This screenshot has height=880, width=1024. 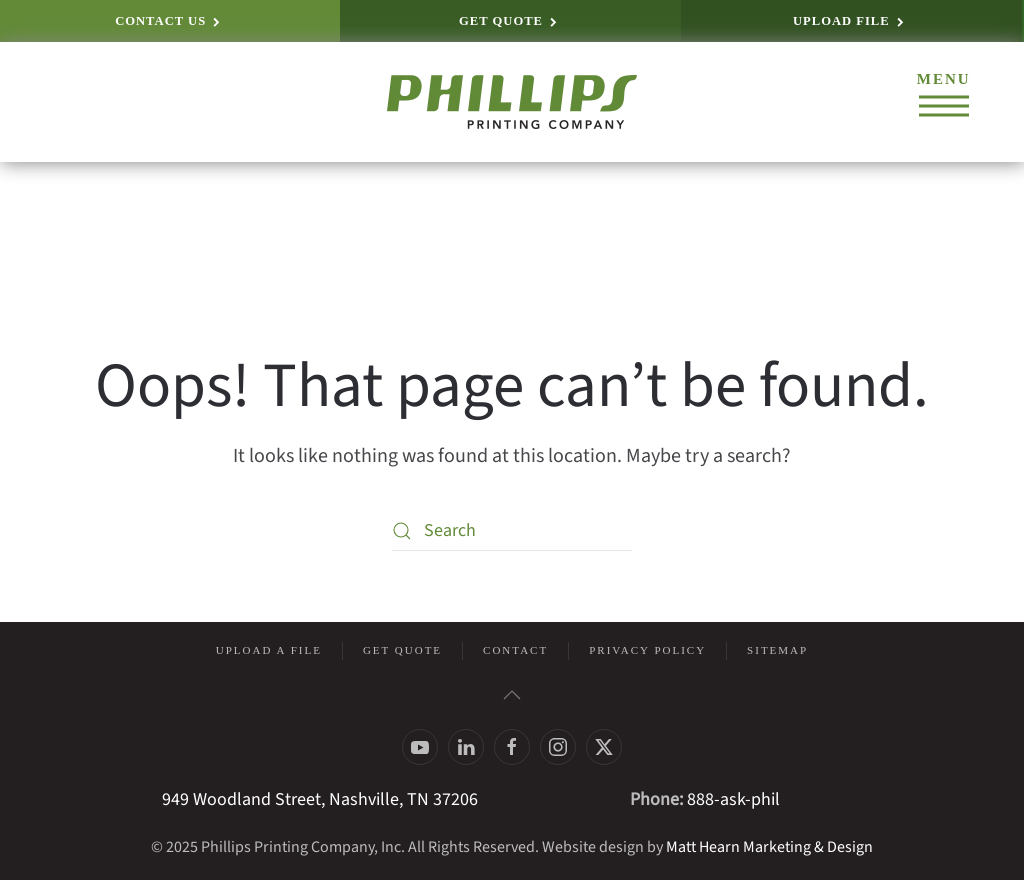 What do you see at coordinates (777, 650) in the screenshot?
I see `Sitemap` at bounding box center [777, 650].